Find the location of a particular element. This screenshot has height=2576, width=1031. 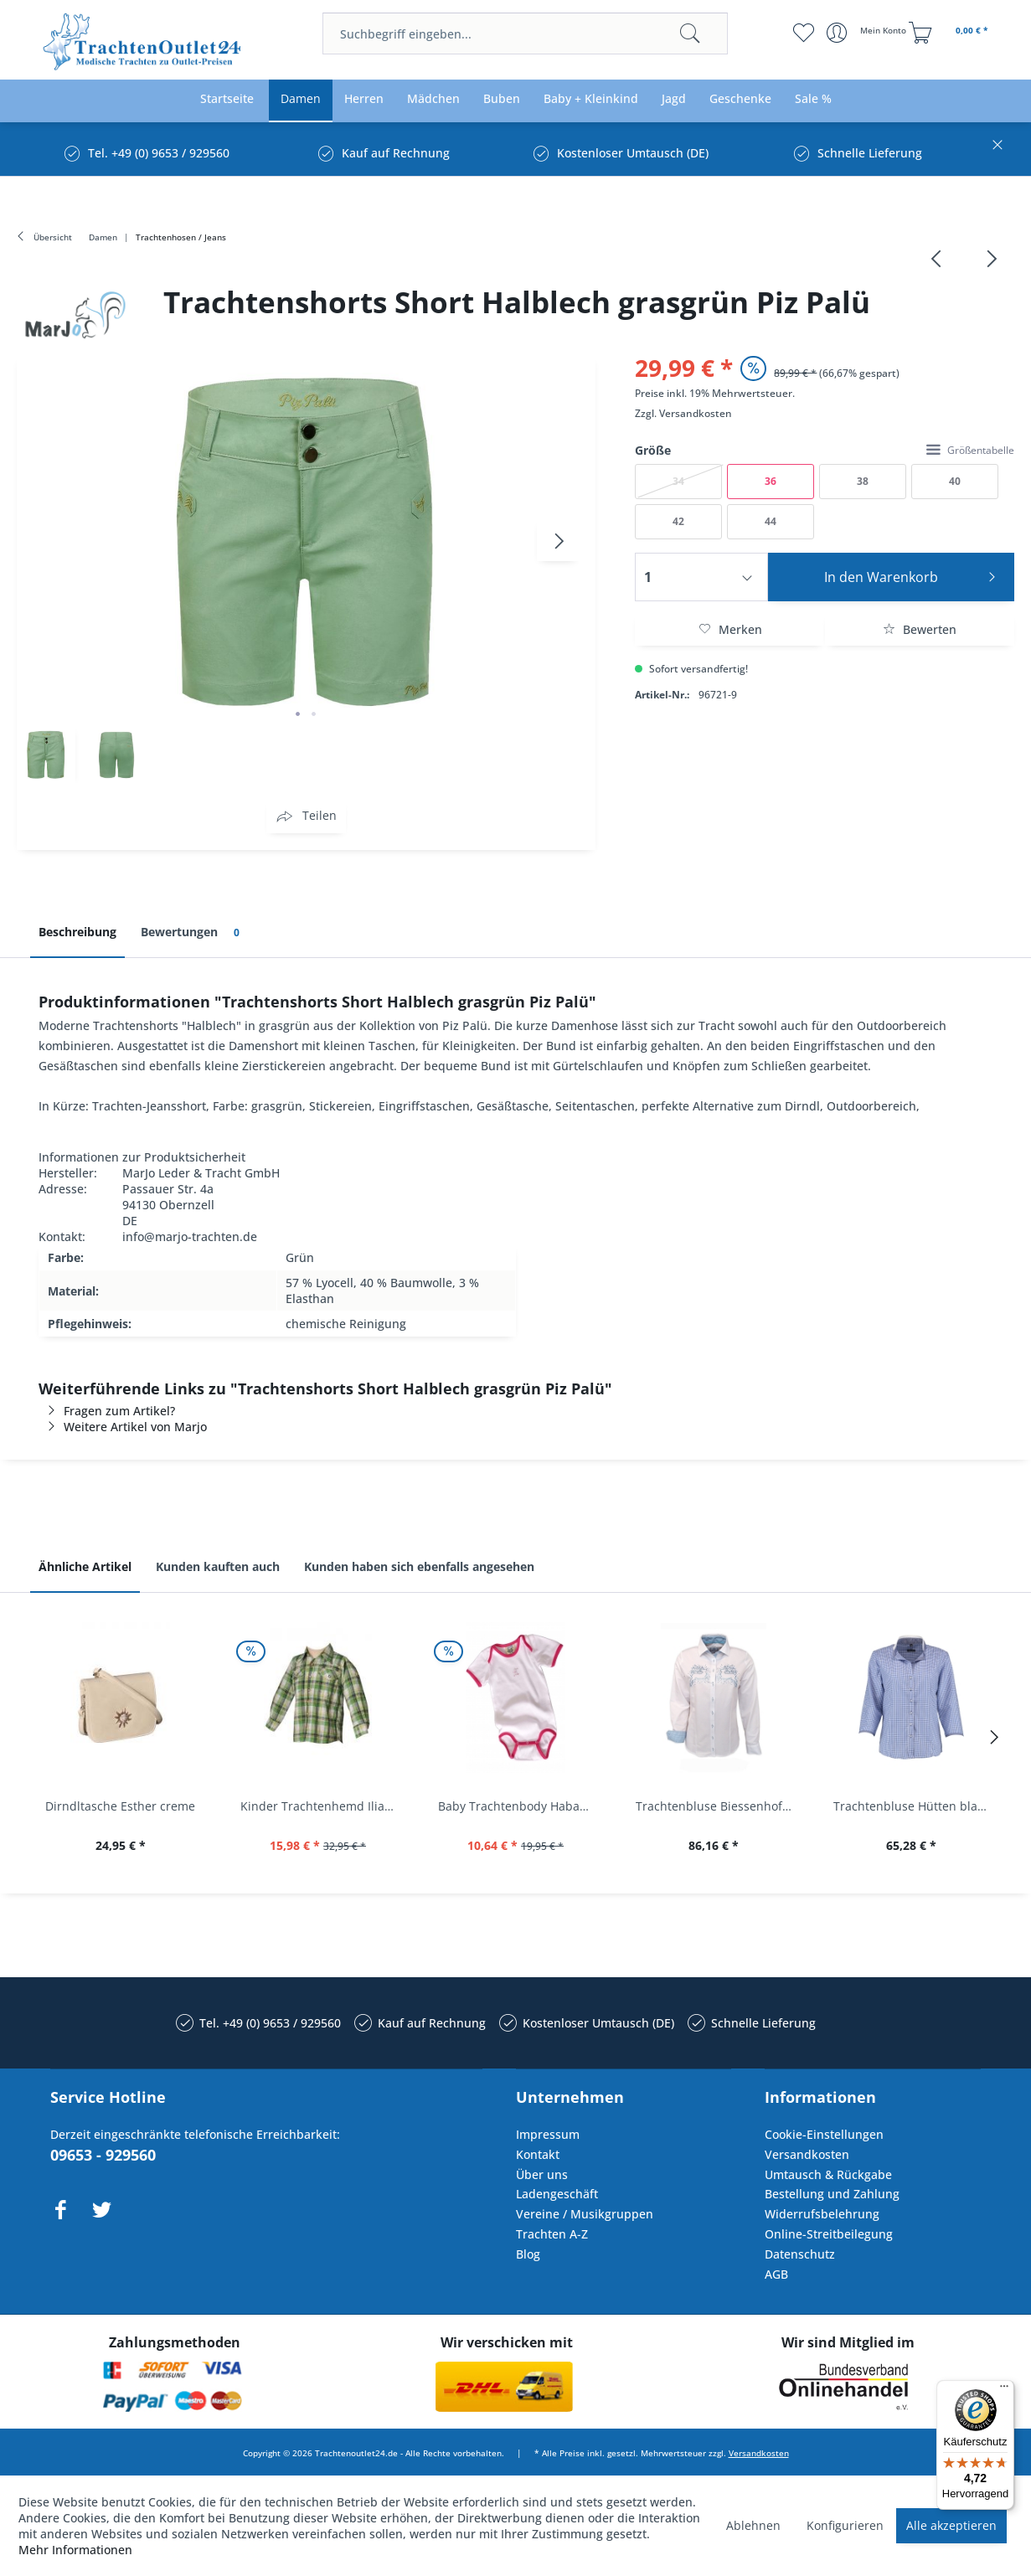

Ähnliche Artikel is located at coordinates (85, 1566).